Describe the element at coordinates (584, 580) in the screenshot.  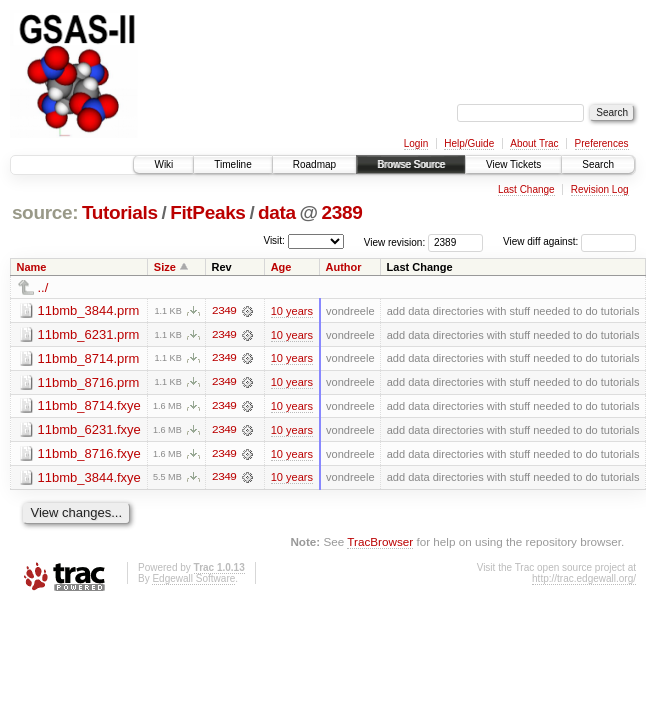
I see `http://trac.edgewall.org/` at that location.